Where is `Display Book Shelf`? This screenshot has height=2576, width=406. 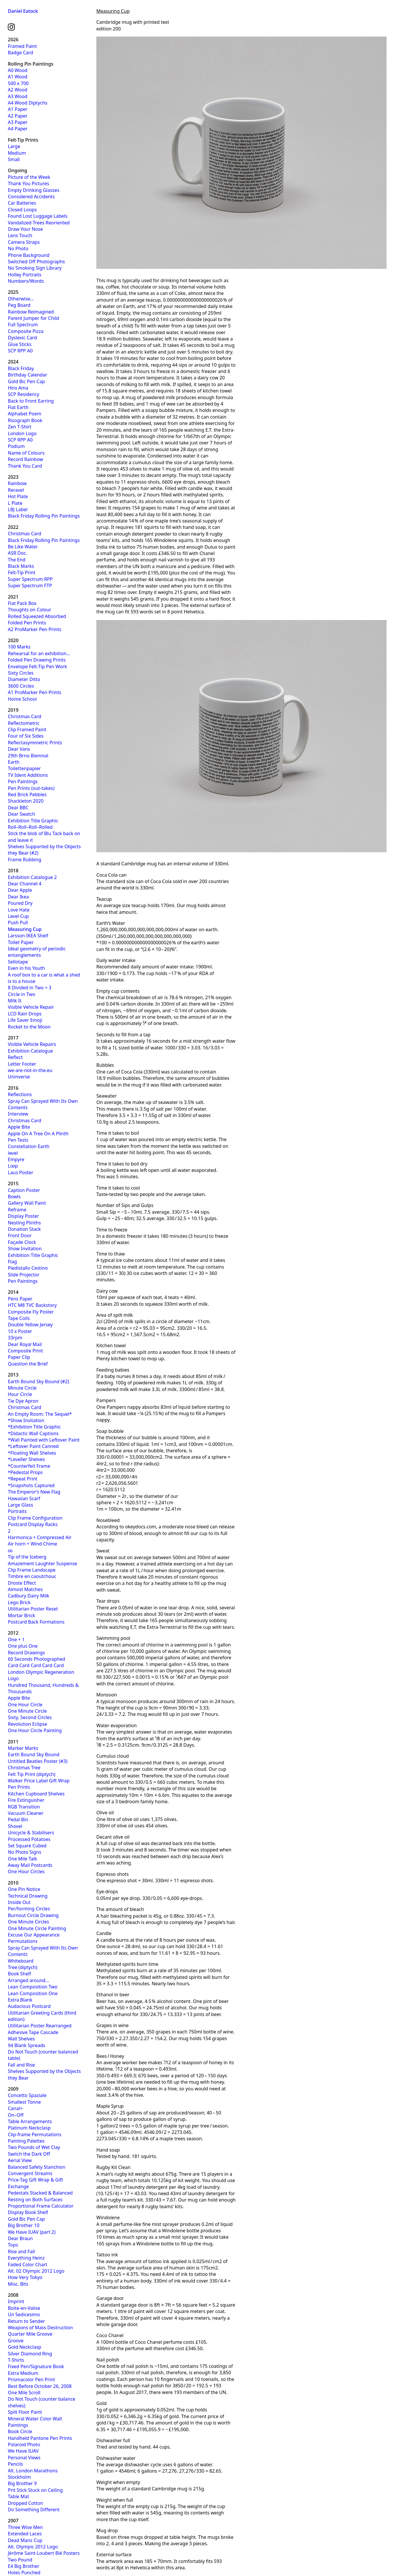 Display Book Shelf is located at coordinates (28, 2212).